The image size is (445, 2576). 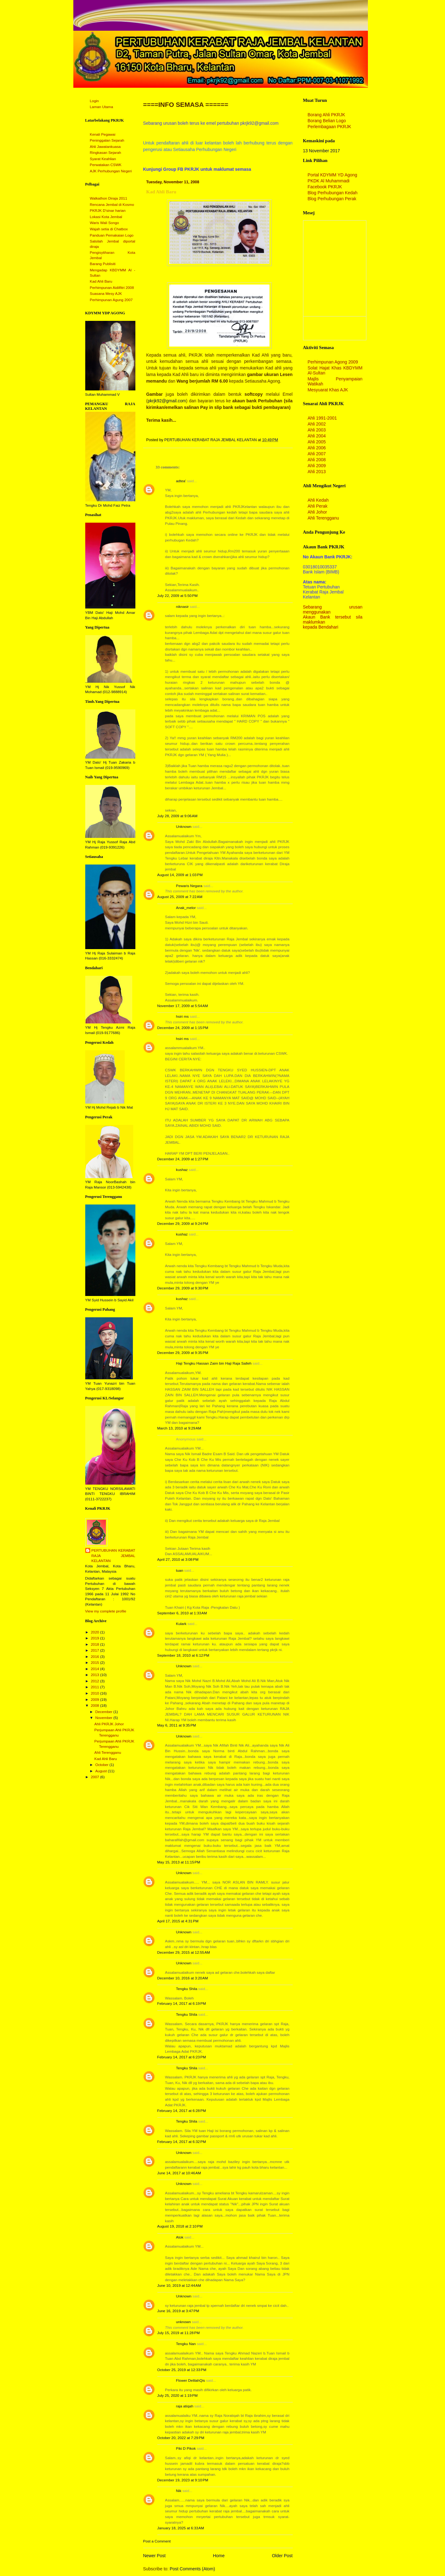 I want to click on Nik, so click(x=178, y=2491).